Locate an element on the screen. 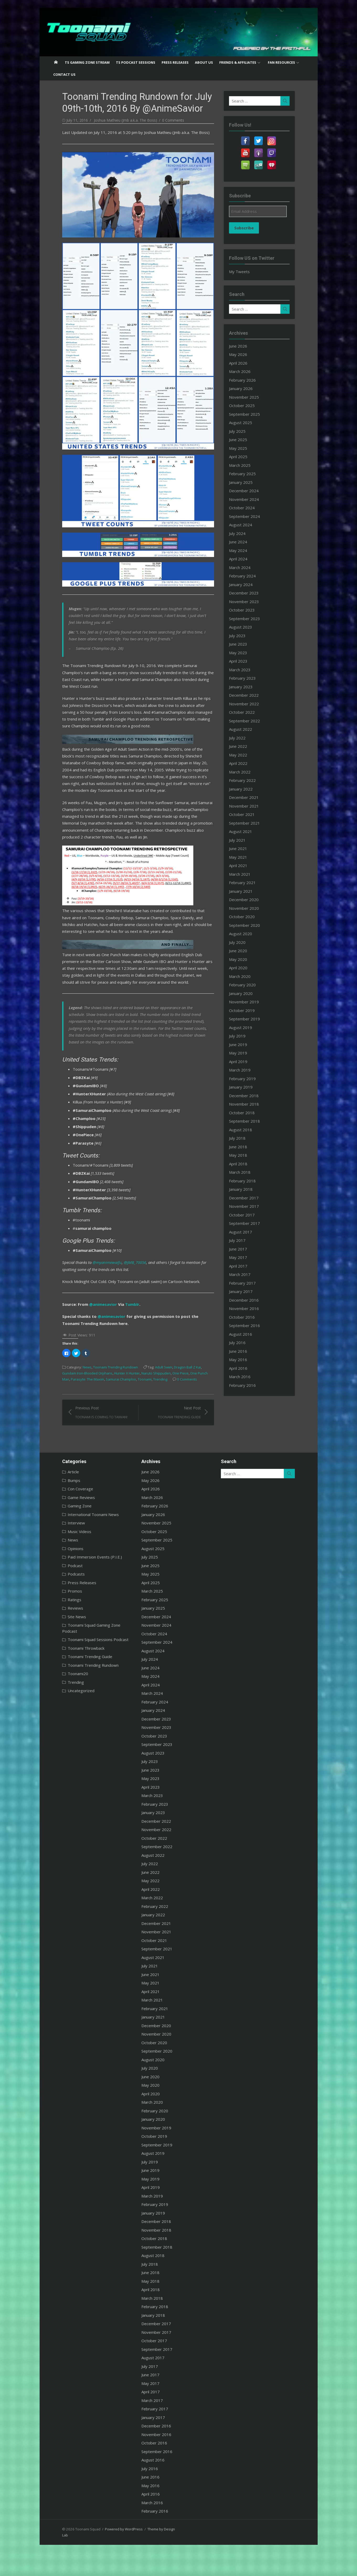 The height and width of the screenshot is (2576, 357). September 2021 is located at coordinates (249, 823).